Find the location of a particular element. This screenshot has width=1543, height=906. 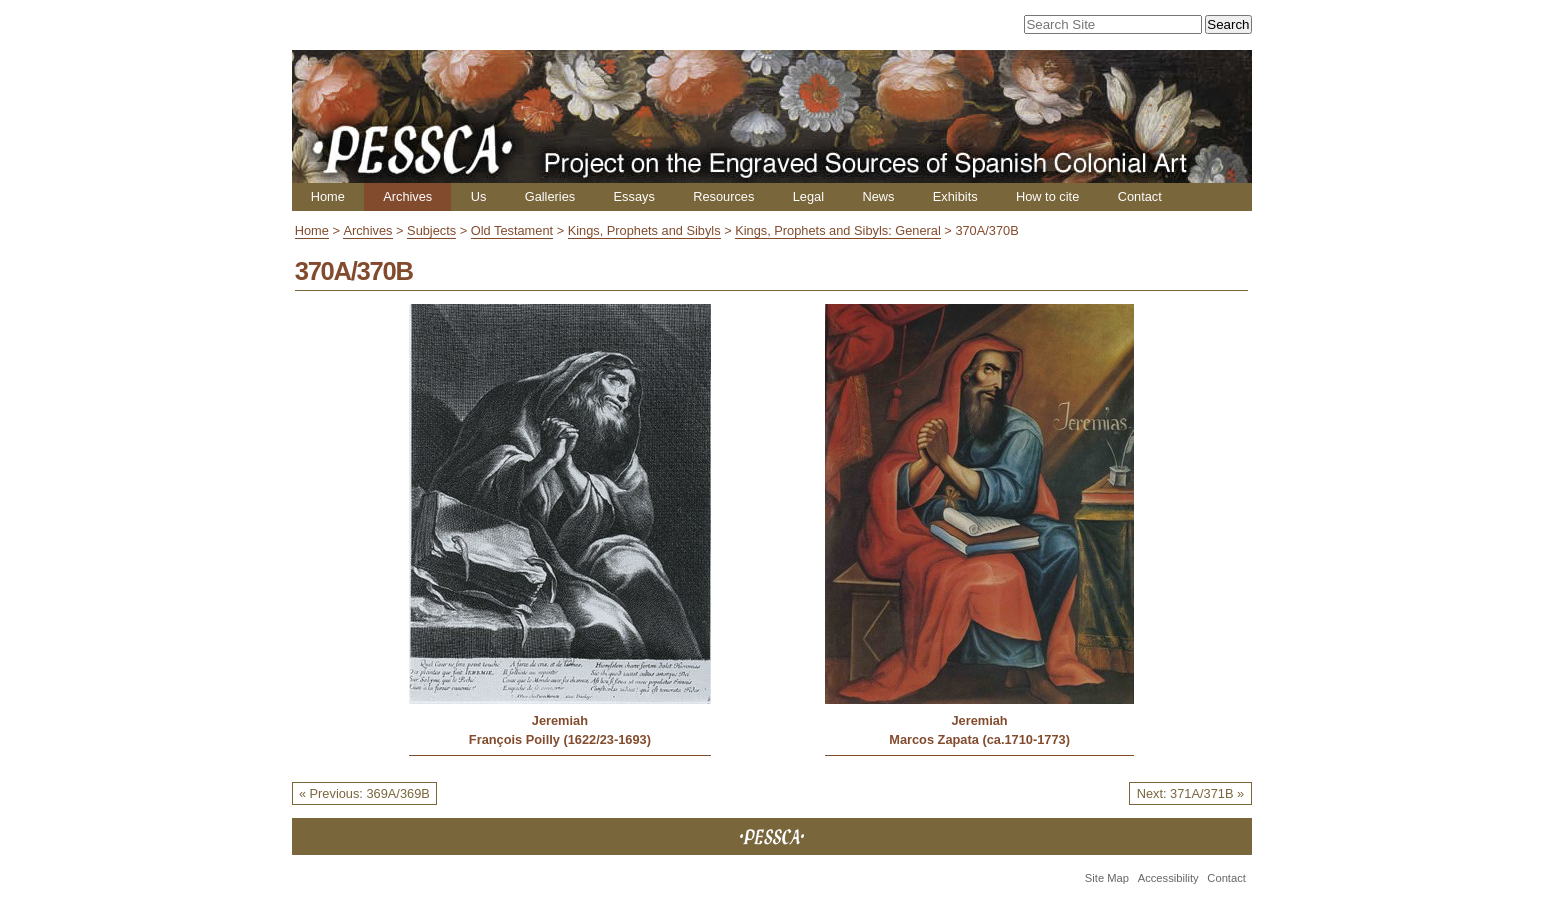

« Previous: 369A/369B is located at coordinates (364, 793).